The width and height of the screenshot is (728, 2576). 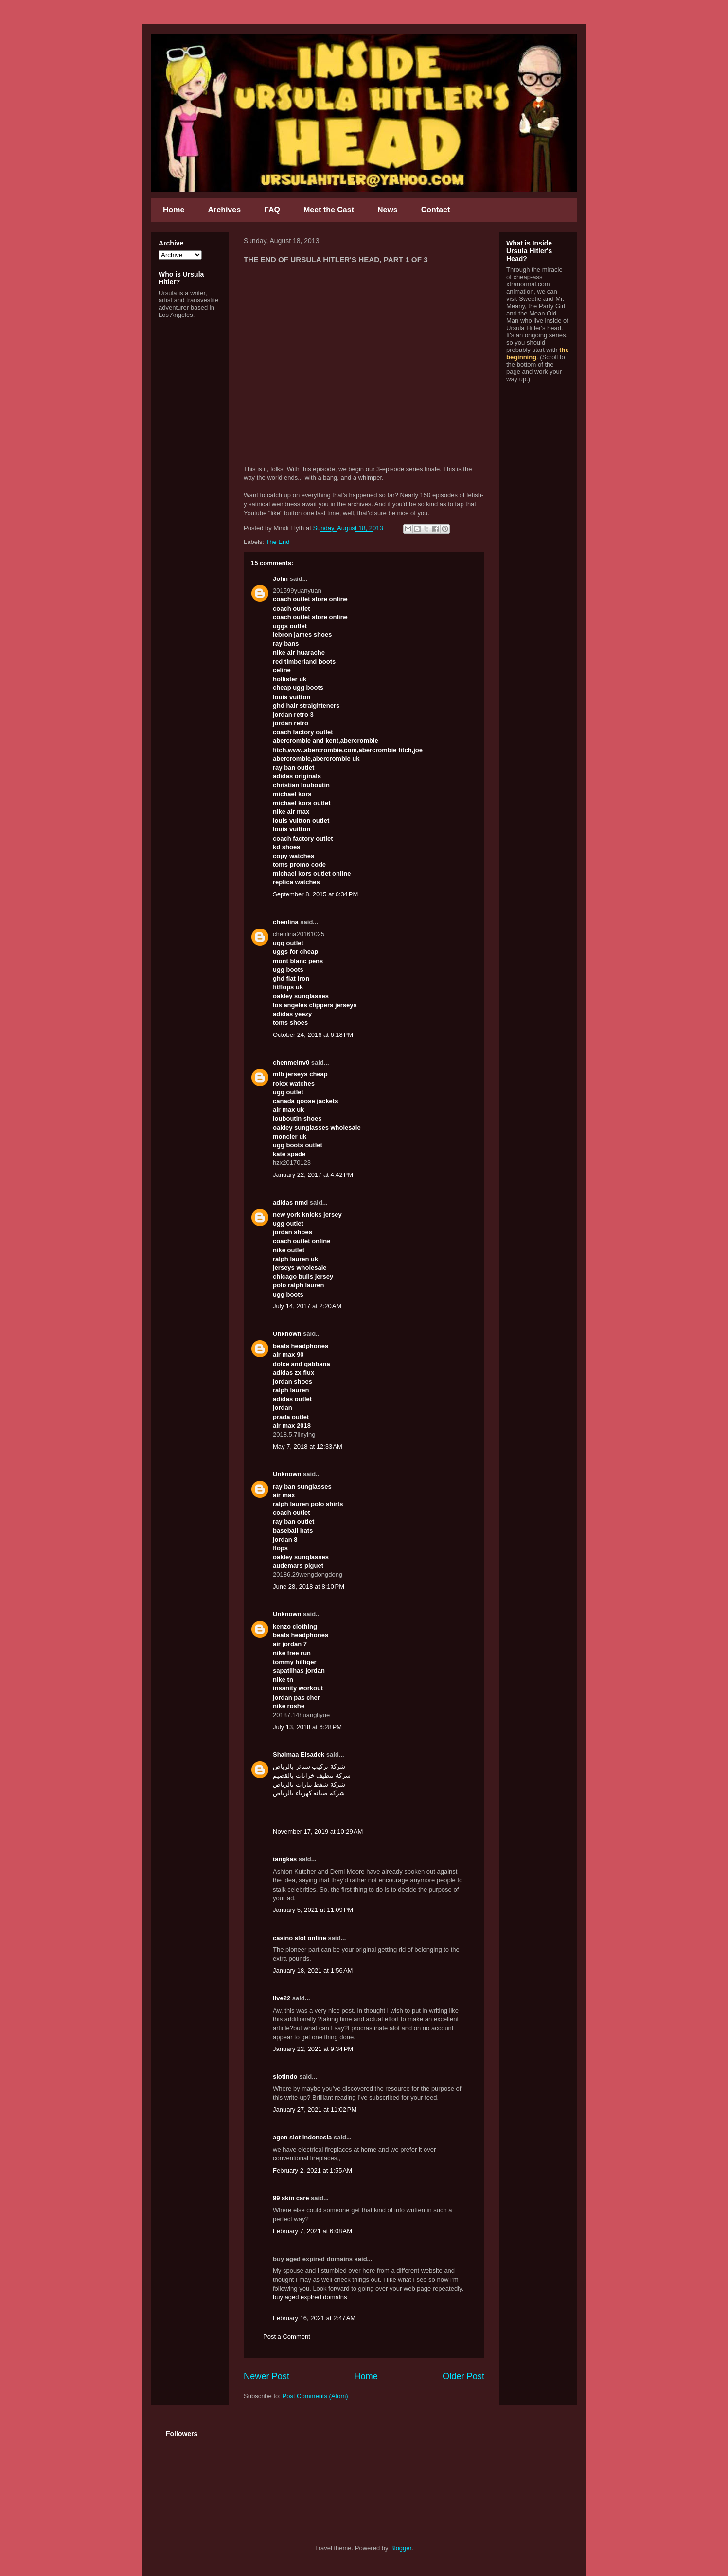 I want to click on شركة شفط بيارات بالرياض, so click(x=309, y=1784).